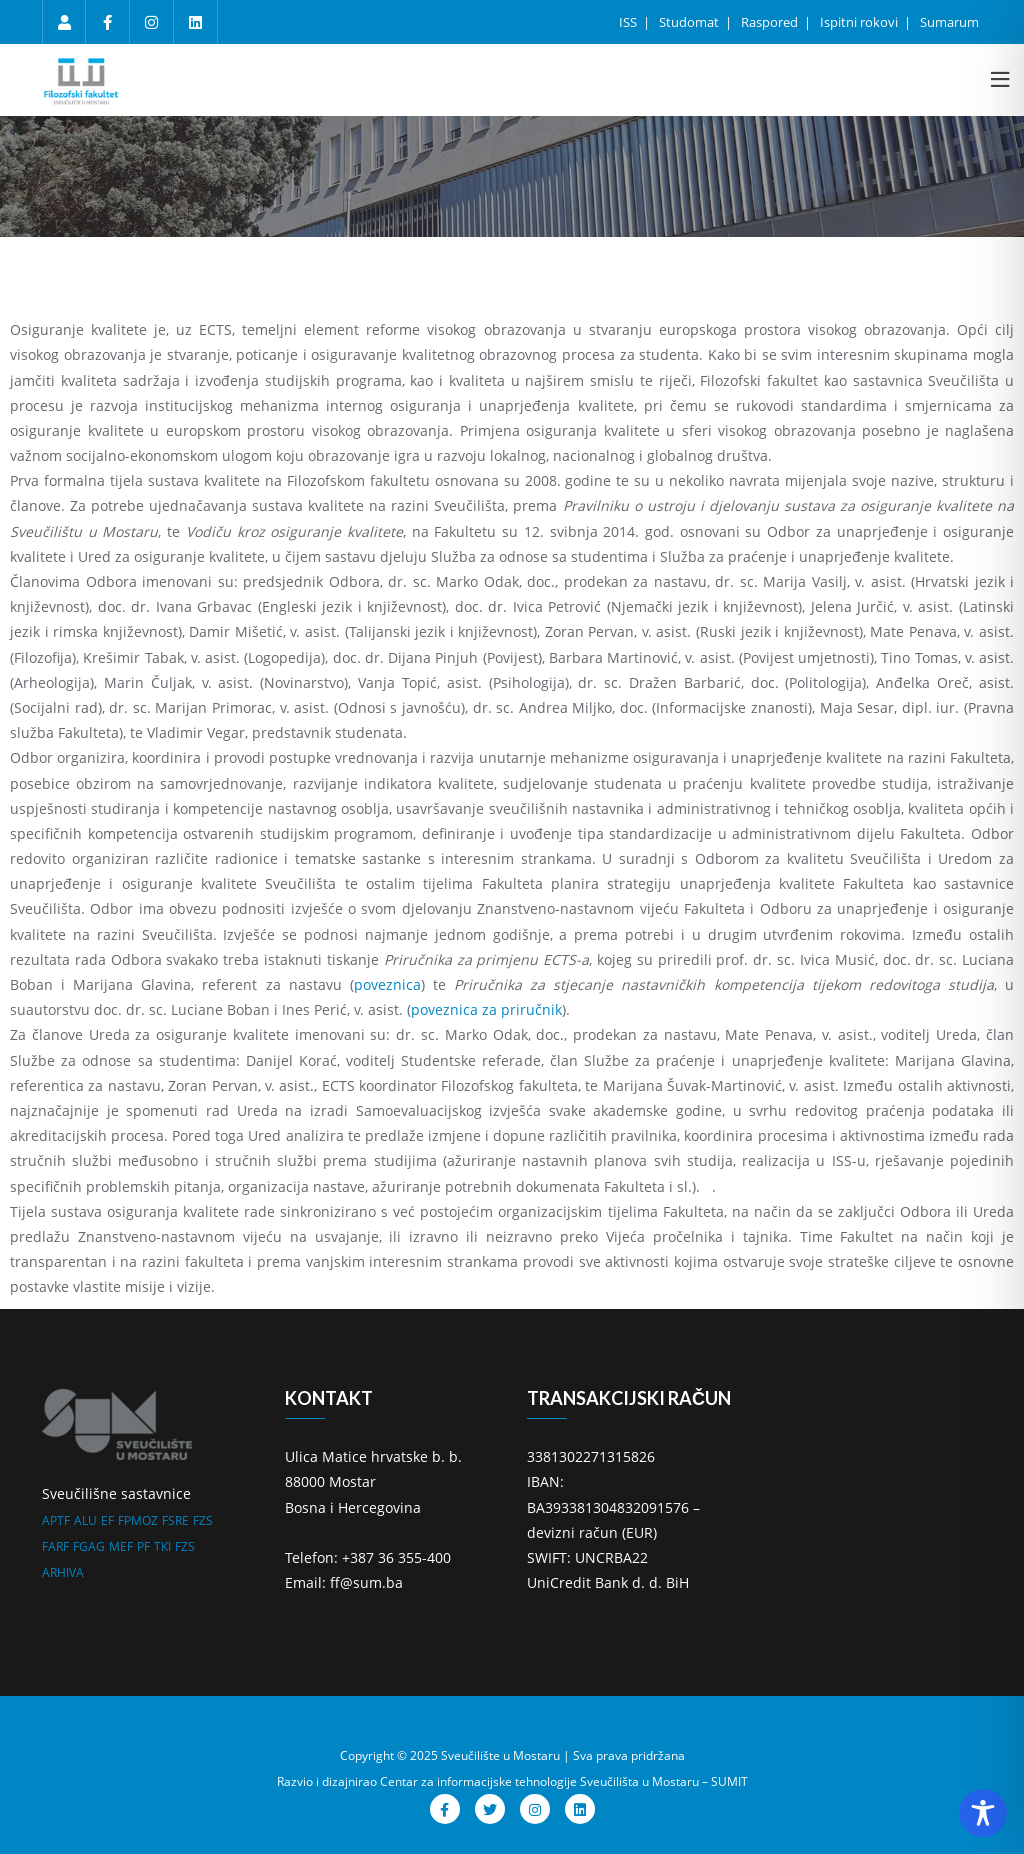  I want to click on MEF, so click(121, 1546).